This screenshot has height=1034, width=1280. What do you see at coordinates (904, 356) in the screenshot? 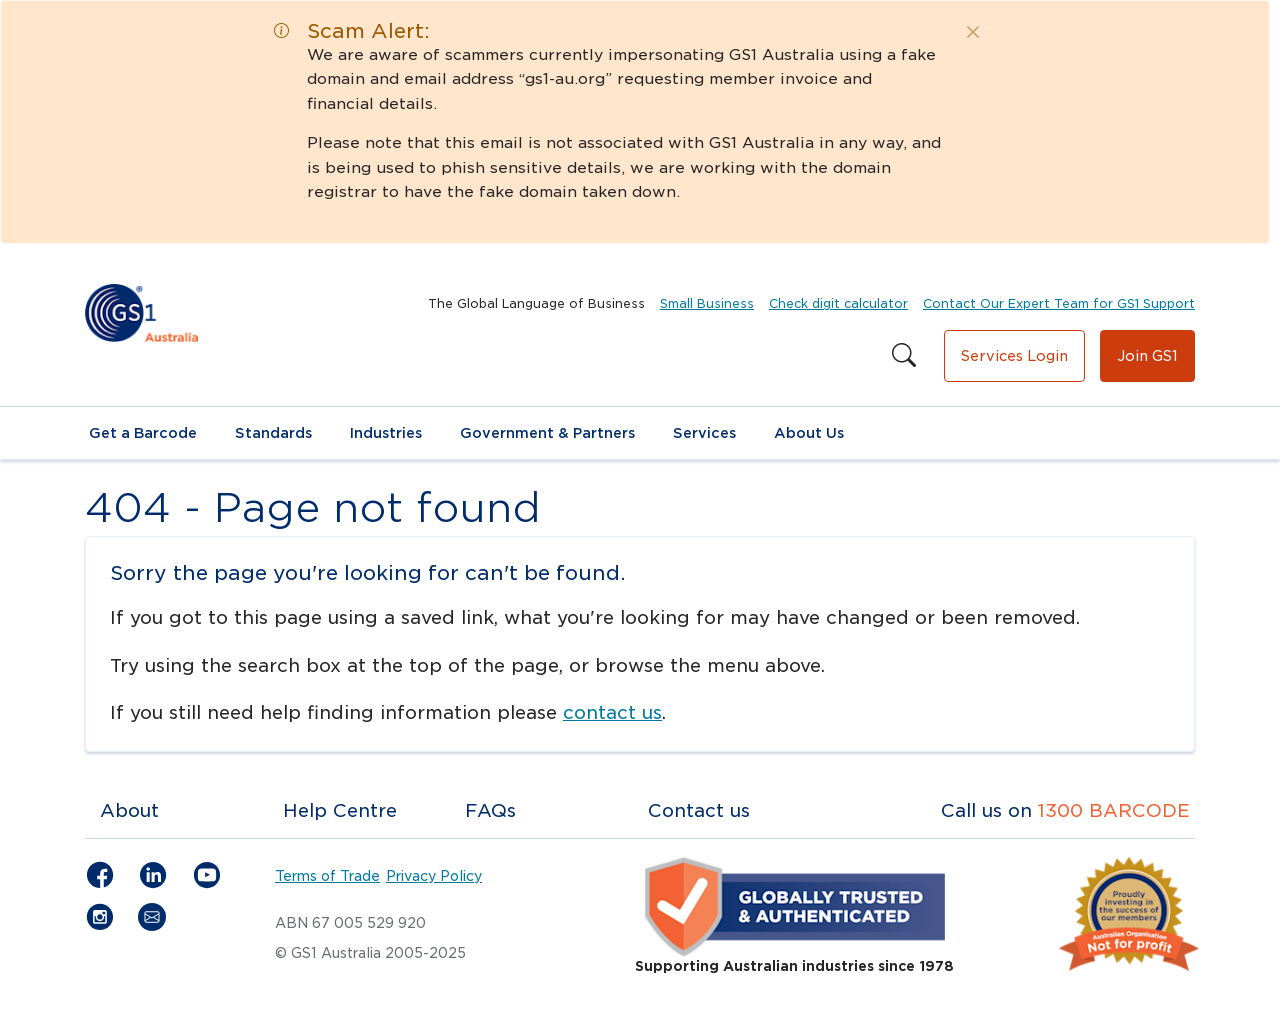
I see `[Search this site]` at bounding box center [904, 356].